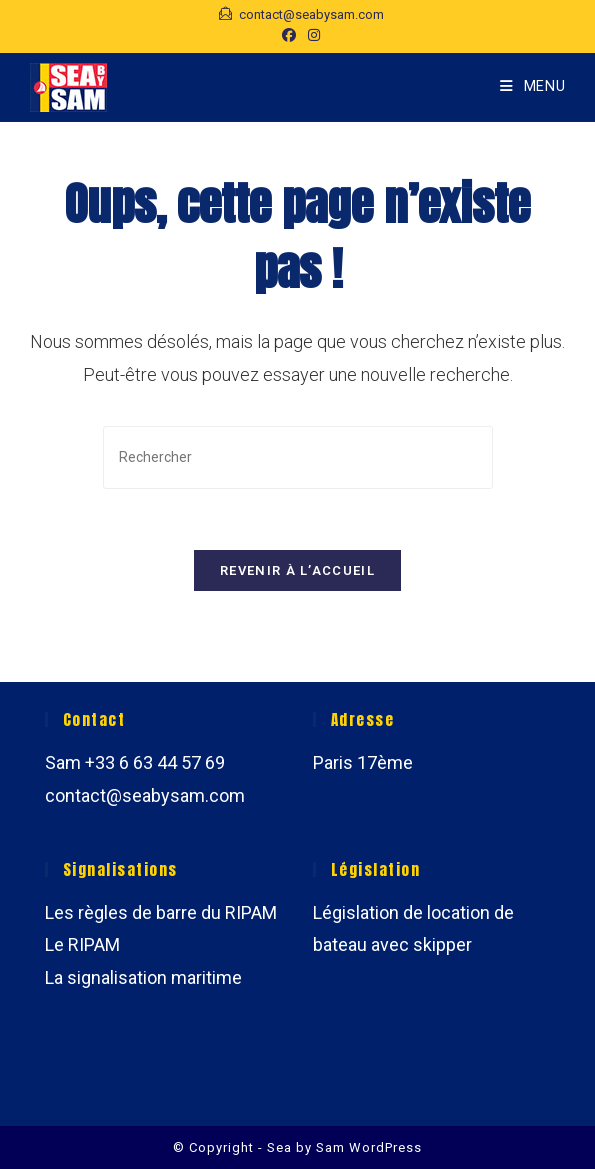  I want to click on [Menu mobile], so click(533, 86).